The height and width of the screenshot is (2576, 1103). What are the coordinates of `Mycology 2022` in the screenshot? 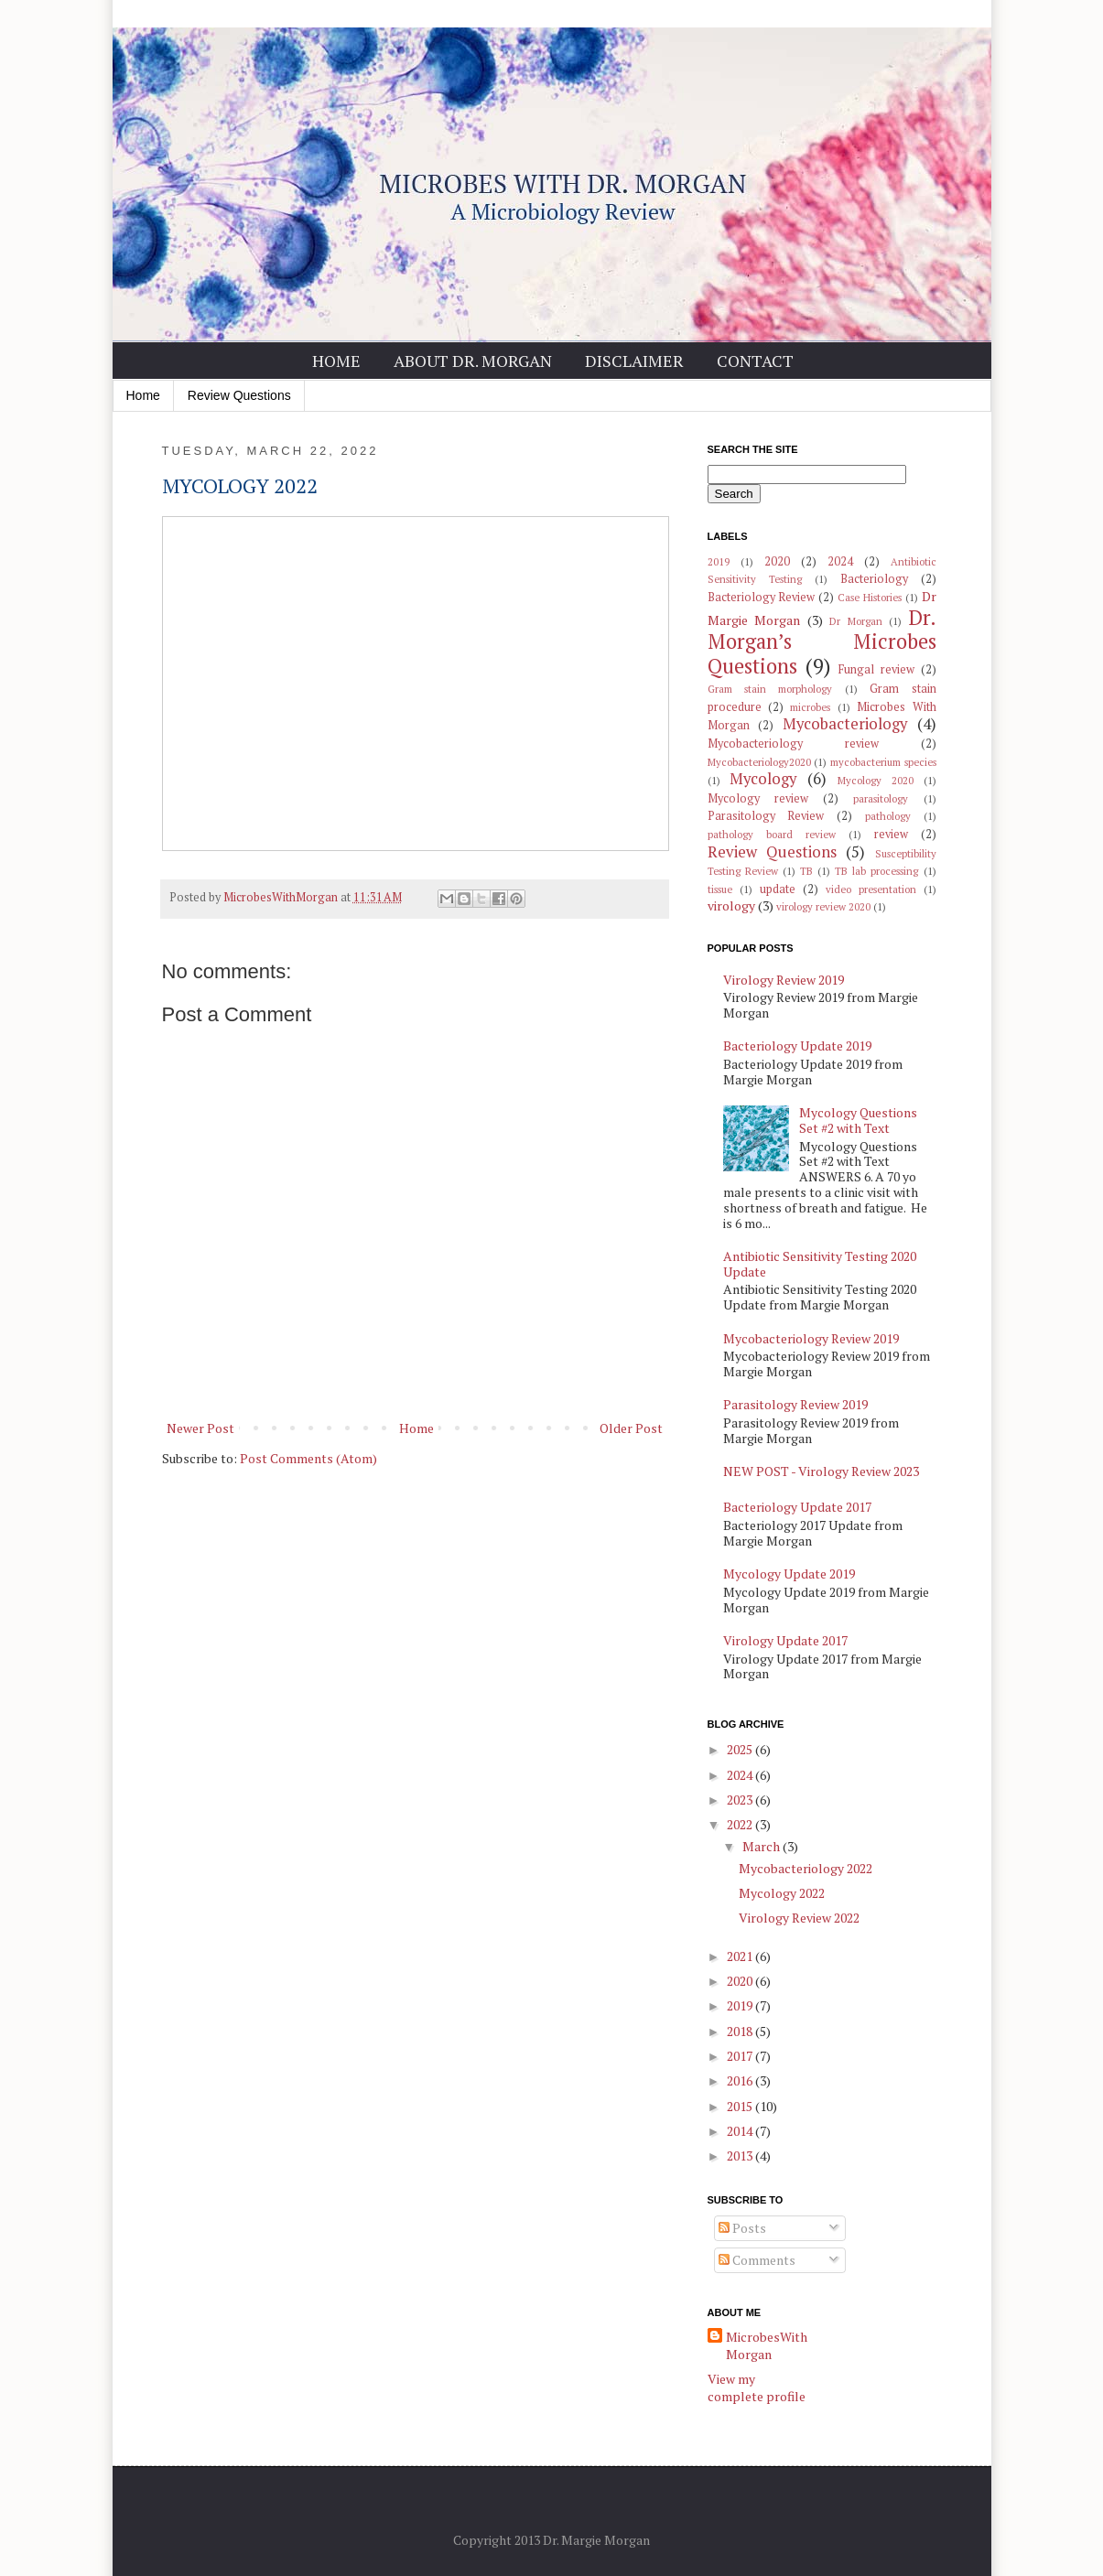 It's located at (782, 1893).